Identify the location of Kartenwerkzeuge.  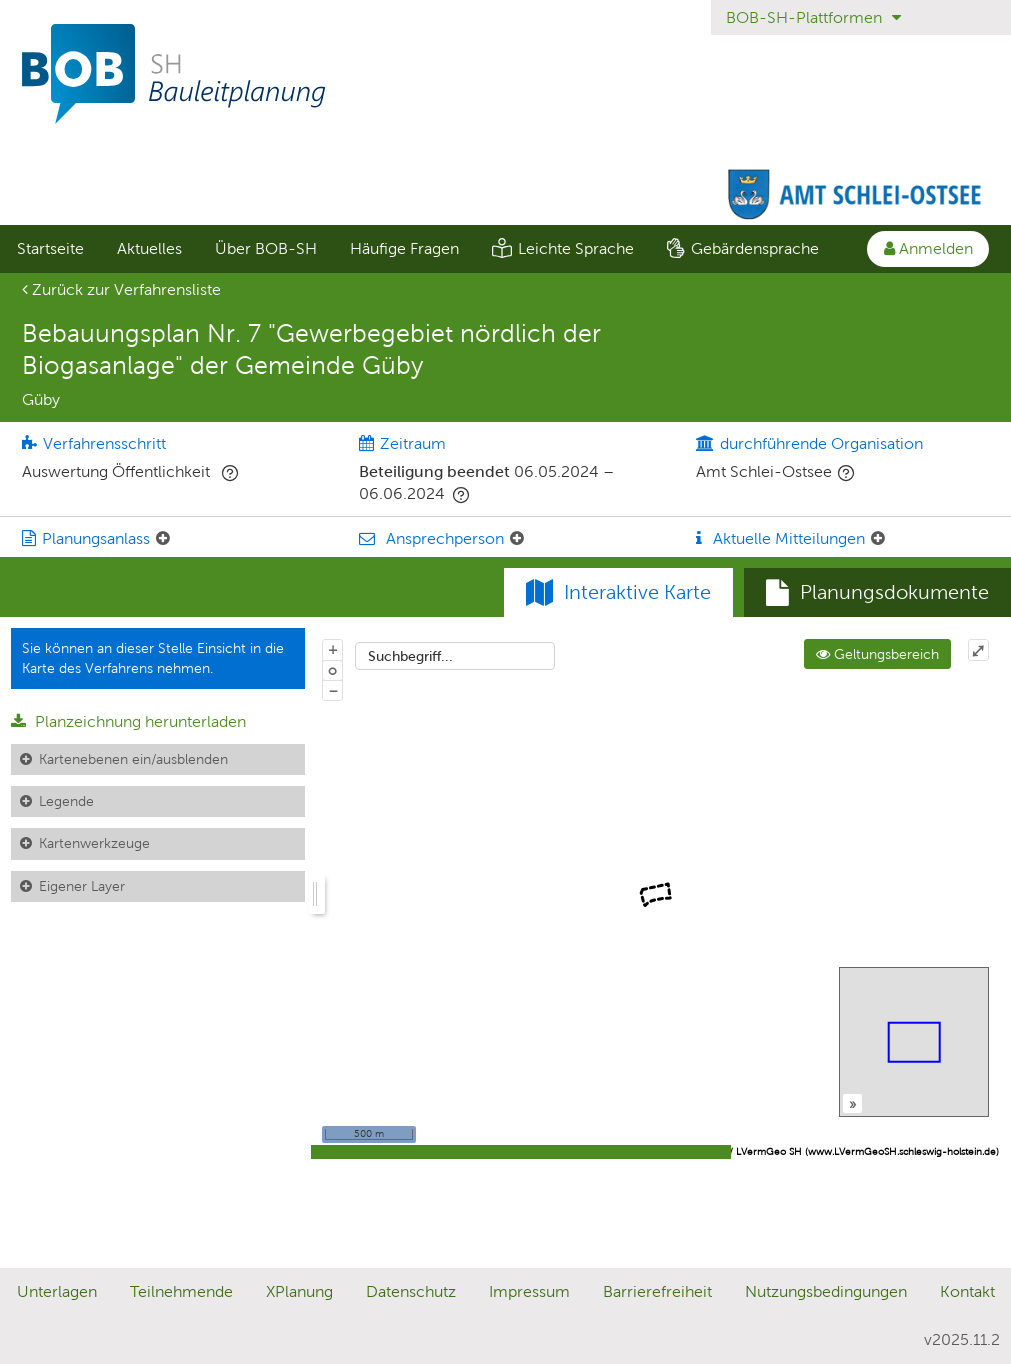
(94, 843).